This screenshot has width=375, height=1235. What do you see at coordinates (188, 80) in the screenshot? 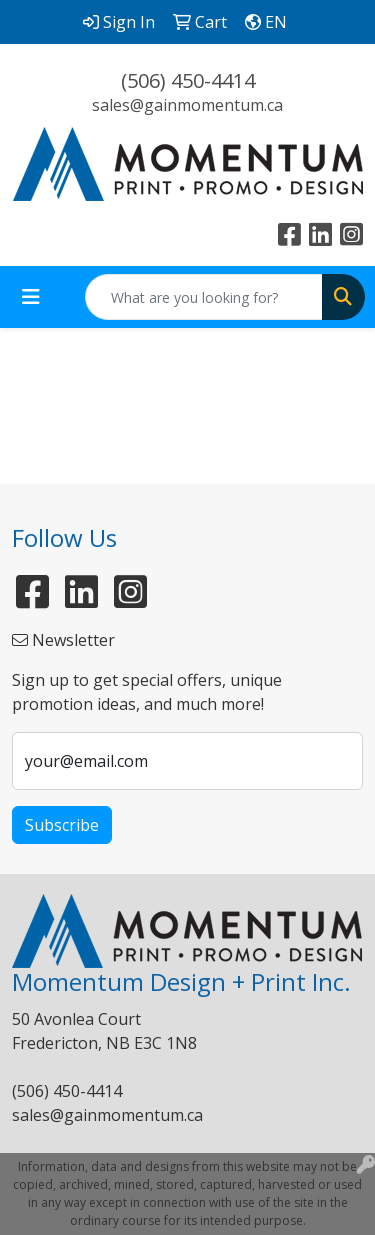
I see `(506) 450-4414` at bounding box center [188, 80].